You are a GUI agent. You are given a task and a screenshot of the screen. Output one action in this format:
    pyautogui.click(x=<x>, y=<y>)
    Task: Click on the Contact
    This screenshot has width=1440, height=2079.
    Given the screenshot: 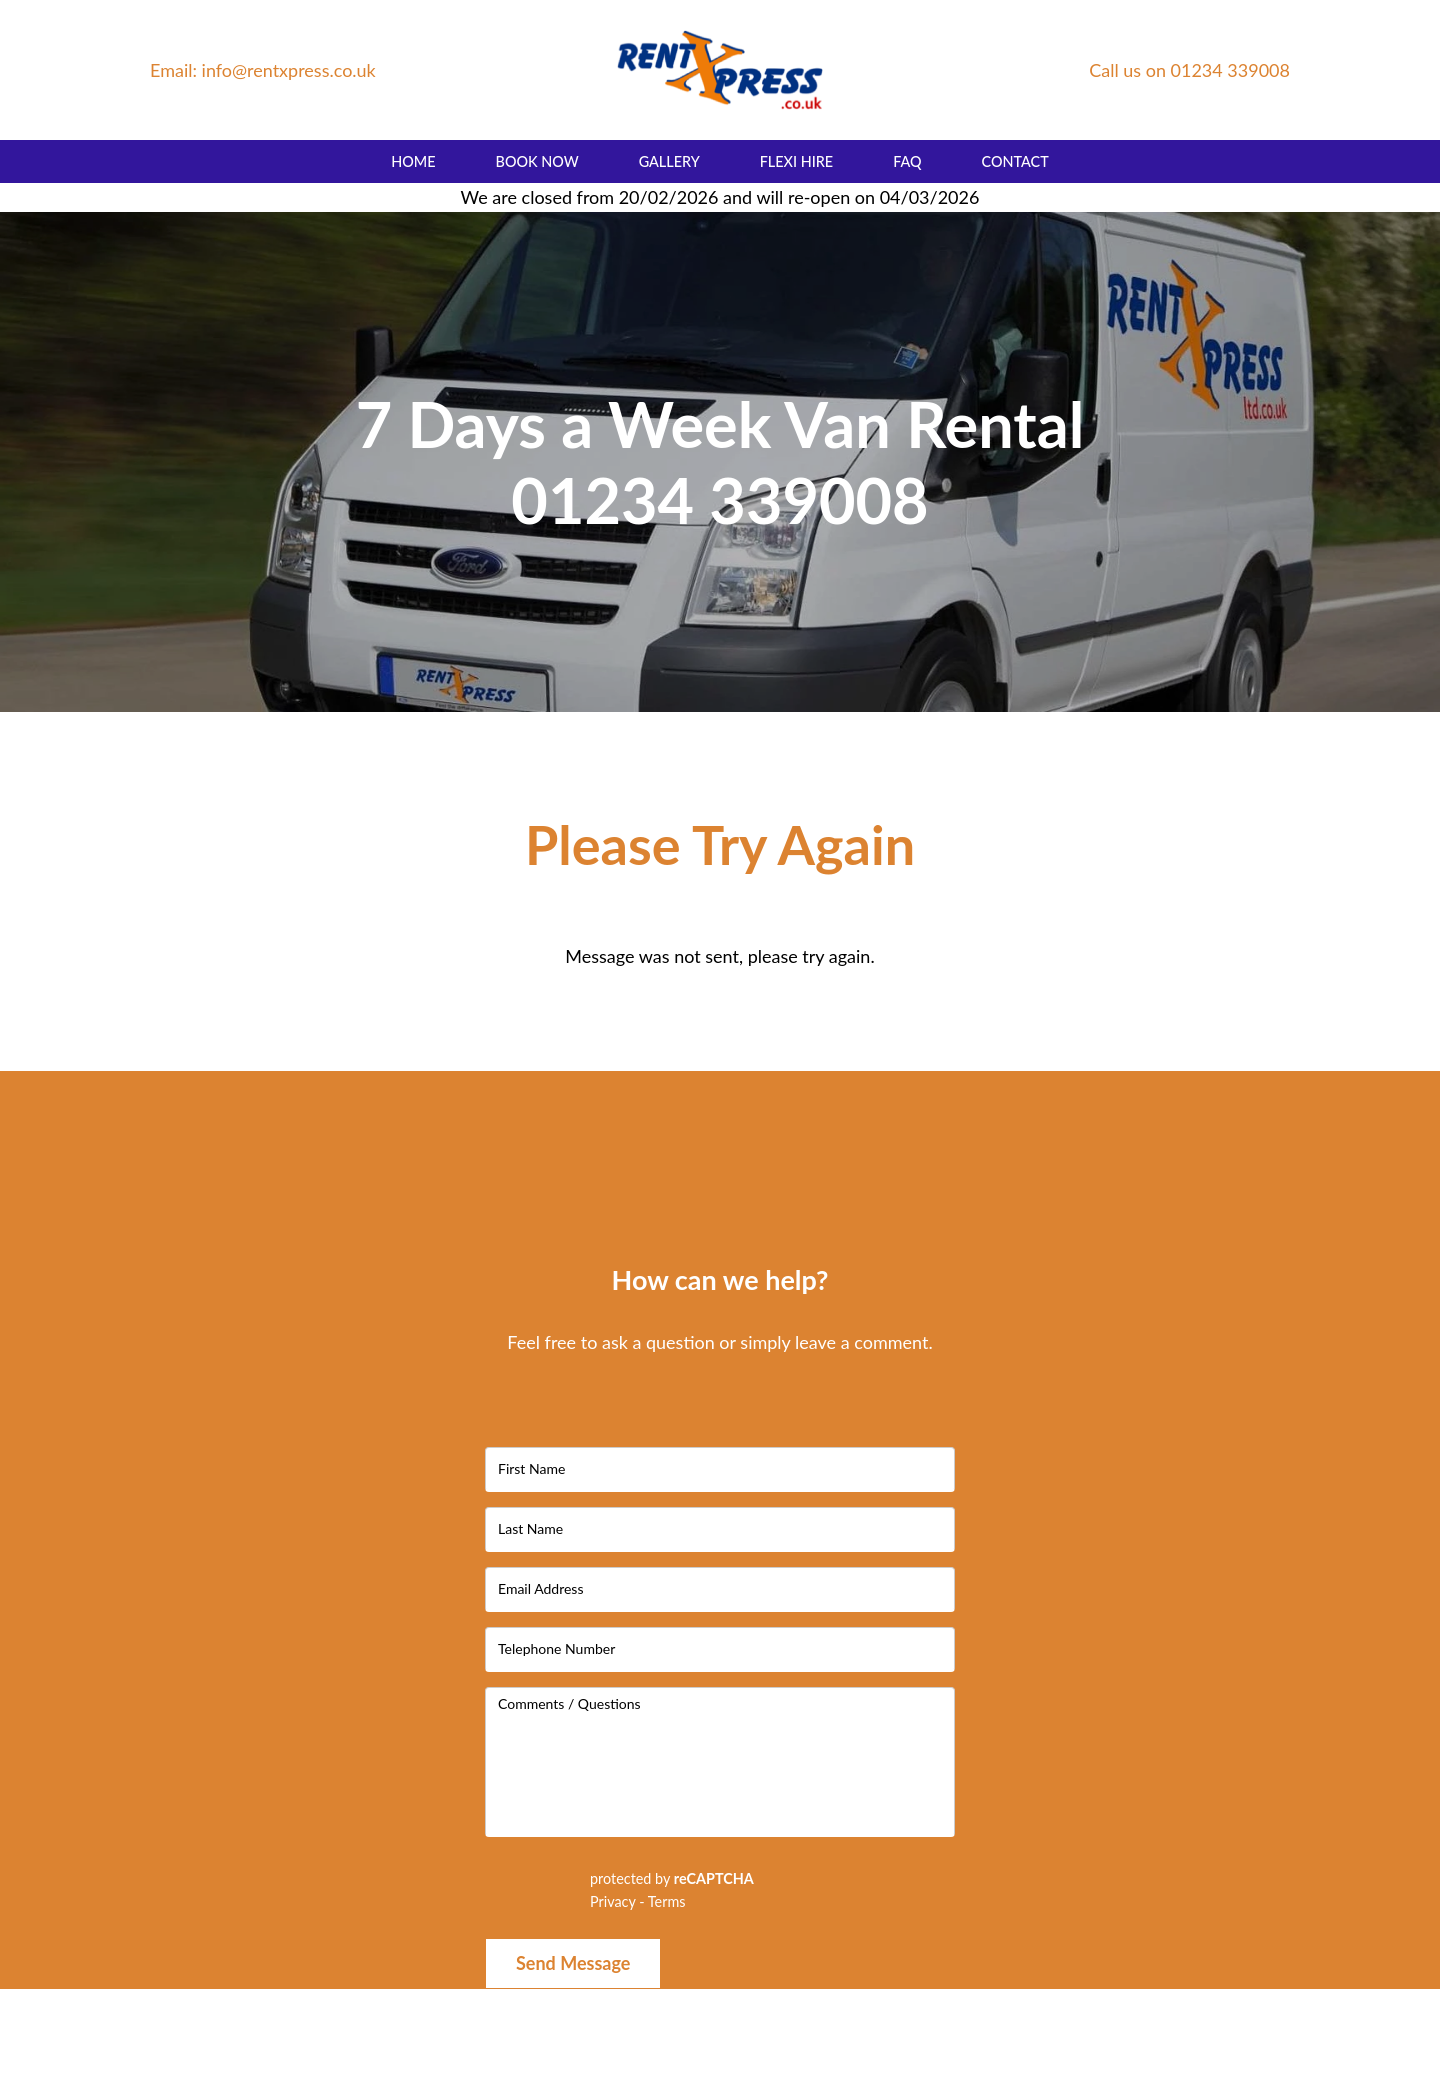 What is the action you would take?
    pyautogui.click(x=1015, y=161)
    